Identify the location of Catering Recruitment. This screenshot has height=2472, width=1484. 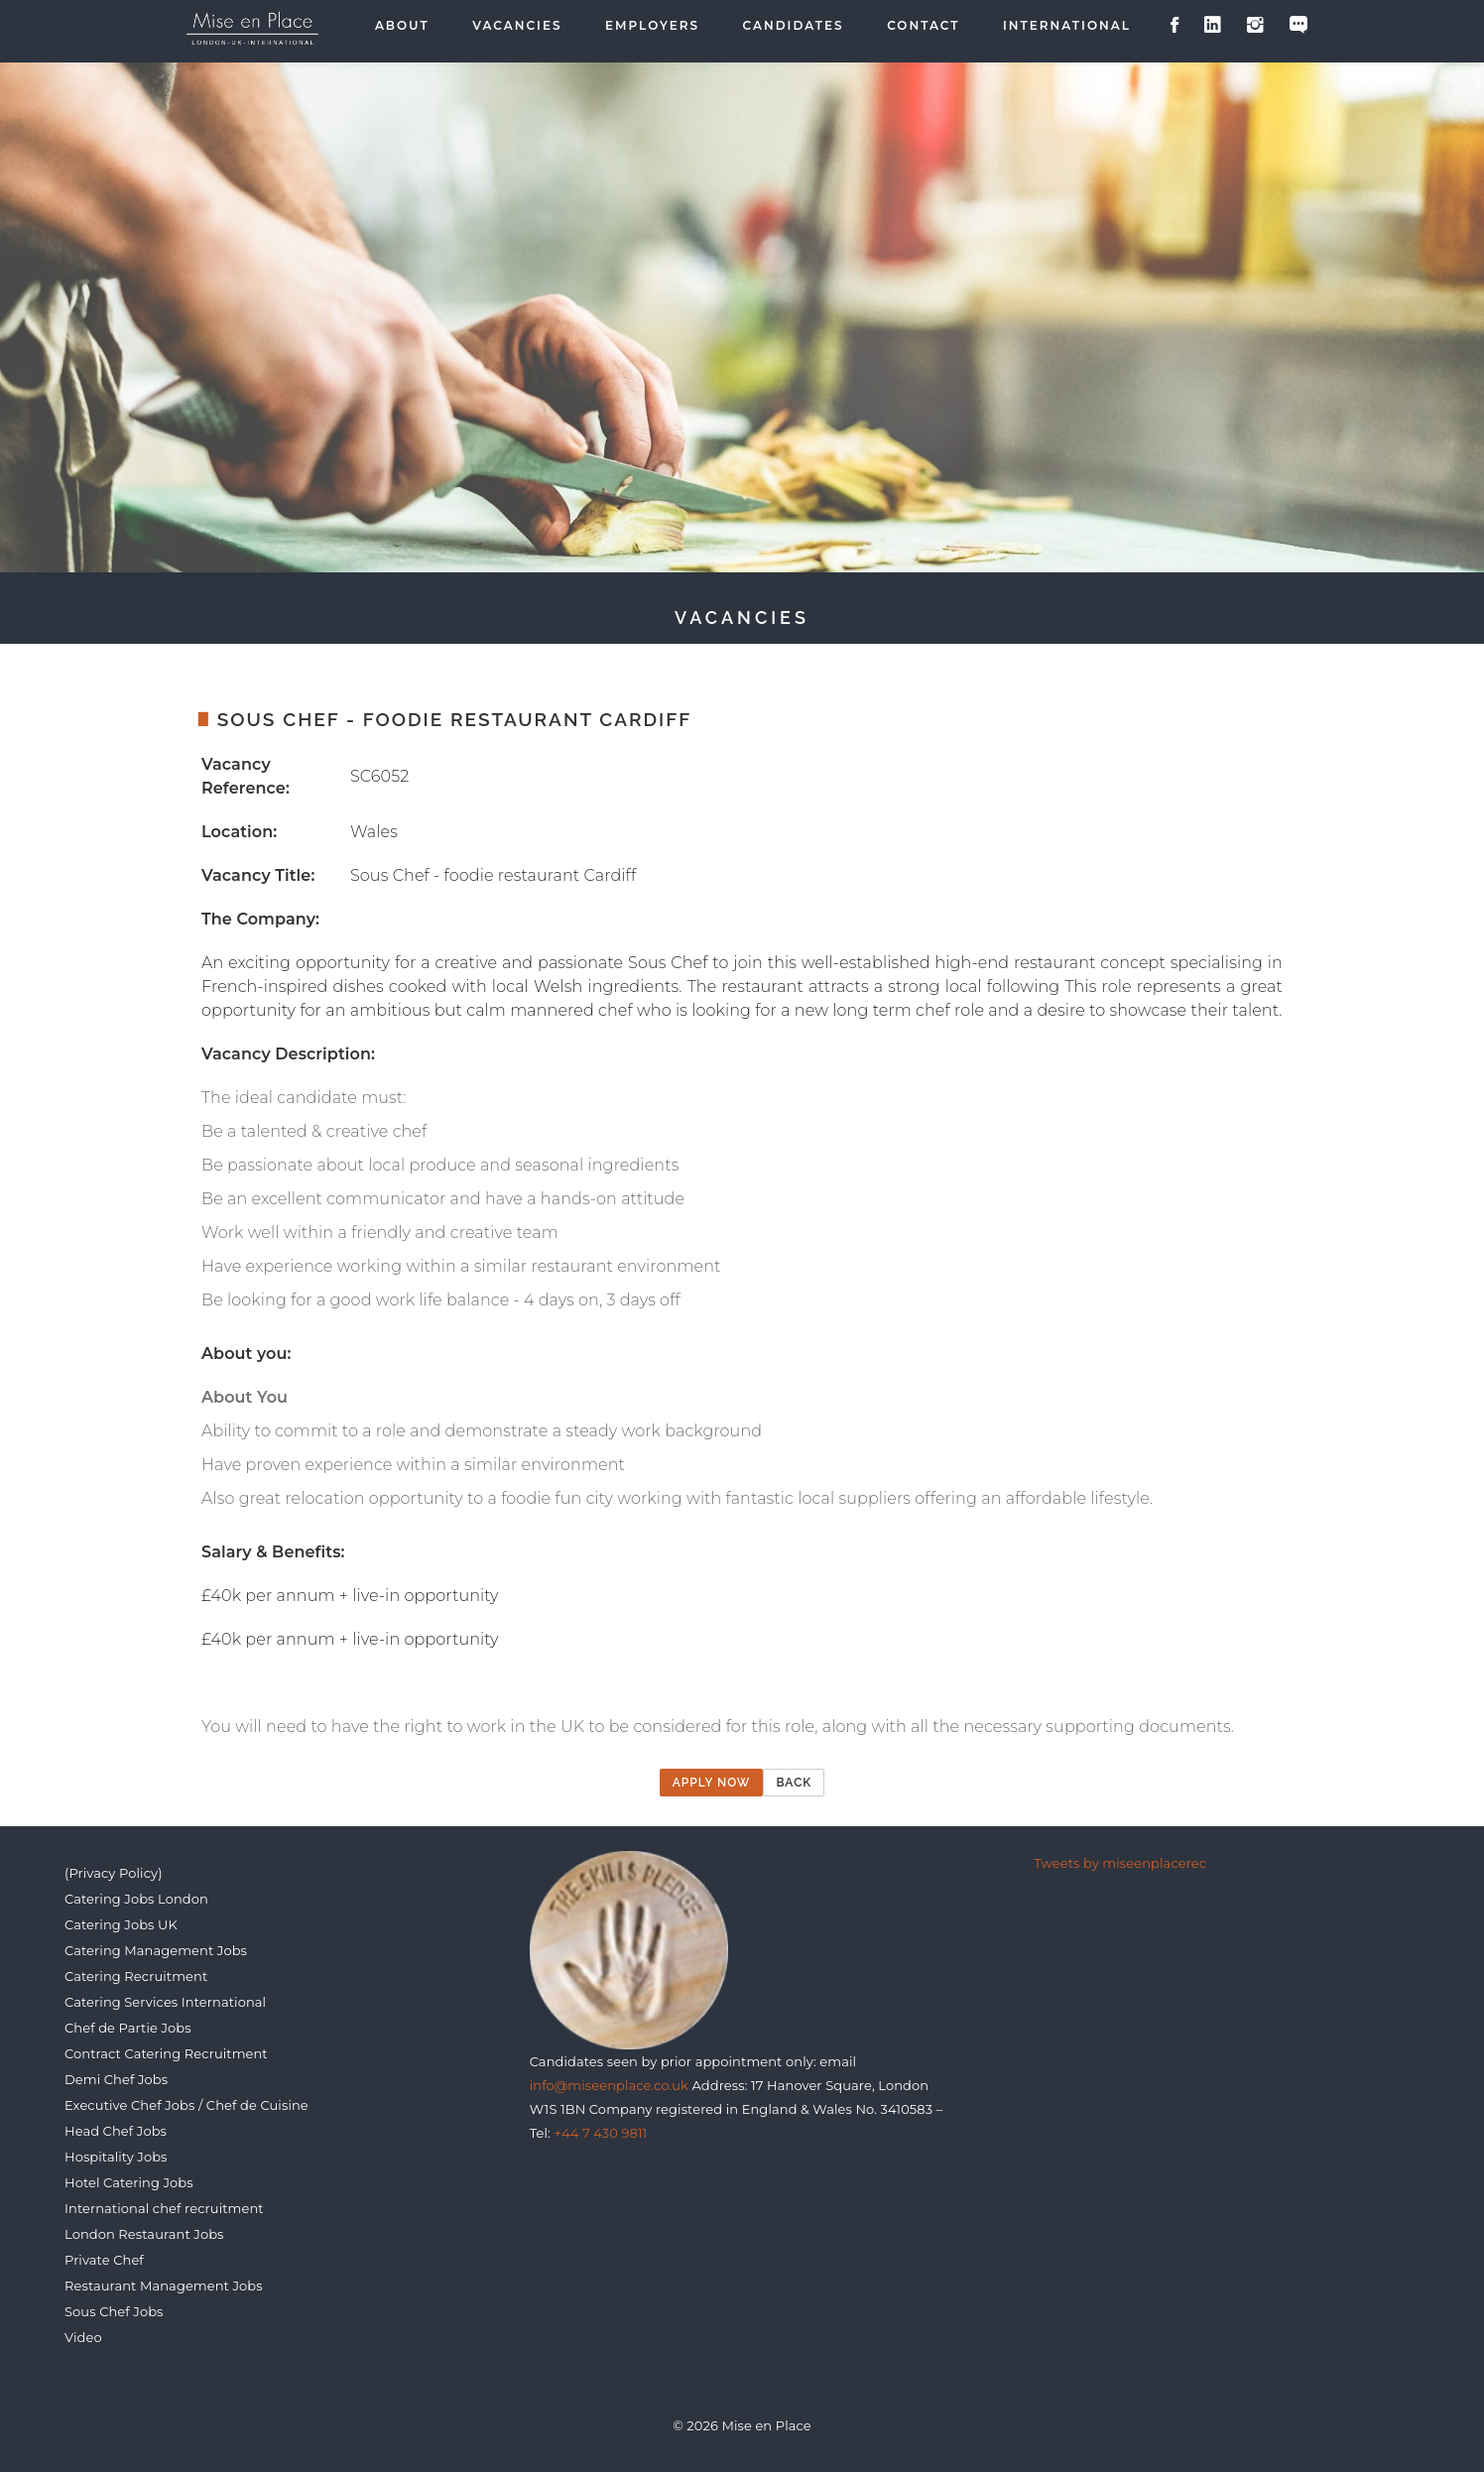
(135, 1976).